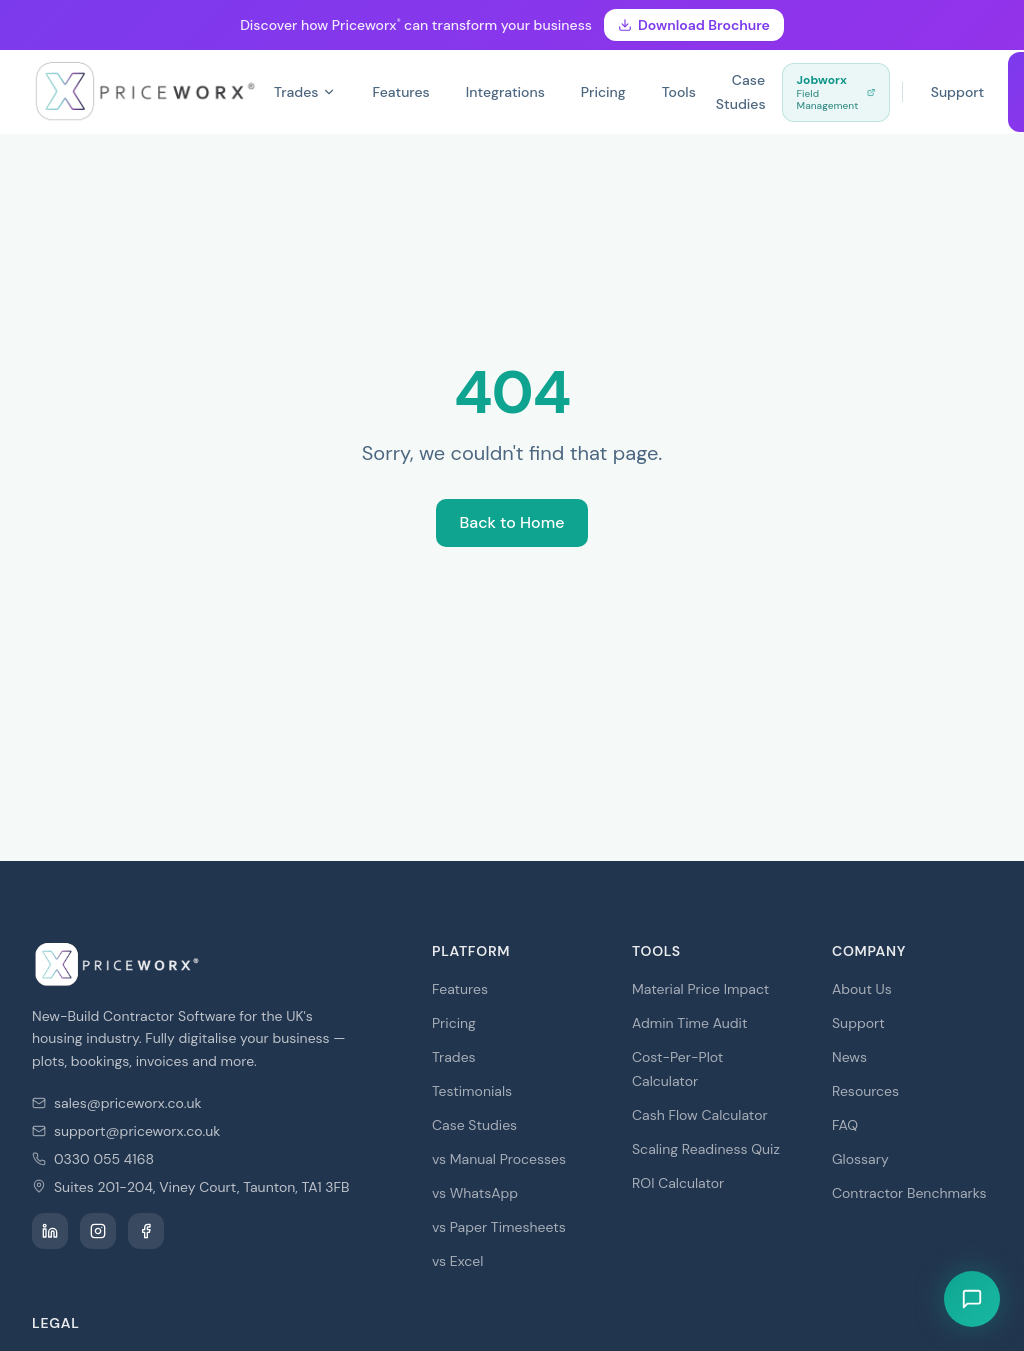 The image size is (1024, 1351). I want to click on Cash Flow Calculator, so click(700, 1115).